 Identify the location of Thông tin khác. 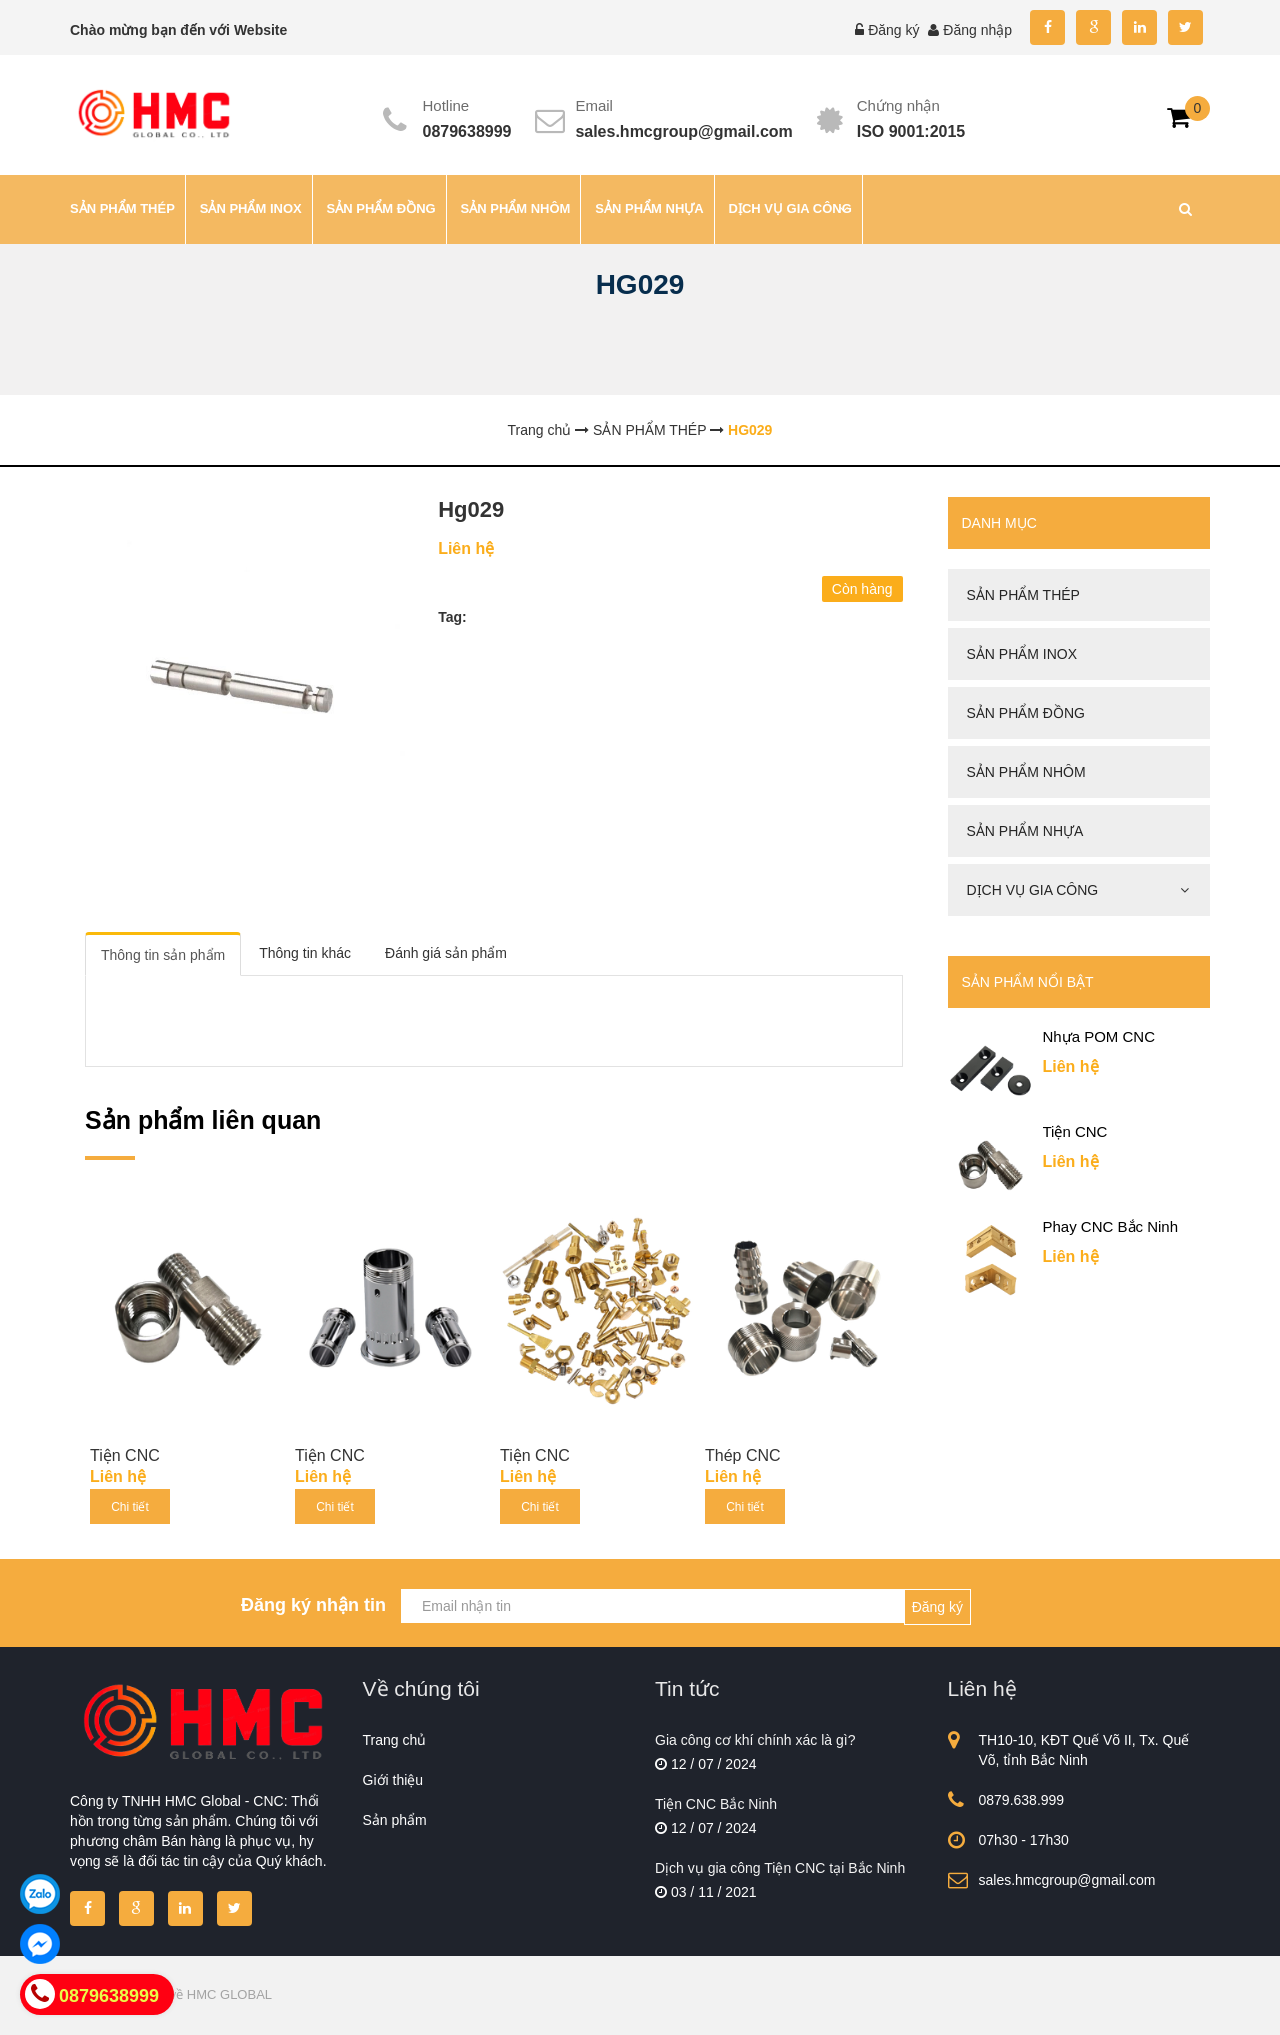
(305, 953).